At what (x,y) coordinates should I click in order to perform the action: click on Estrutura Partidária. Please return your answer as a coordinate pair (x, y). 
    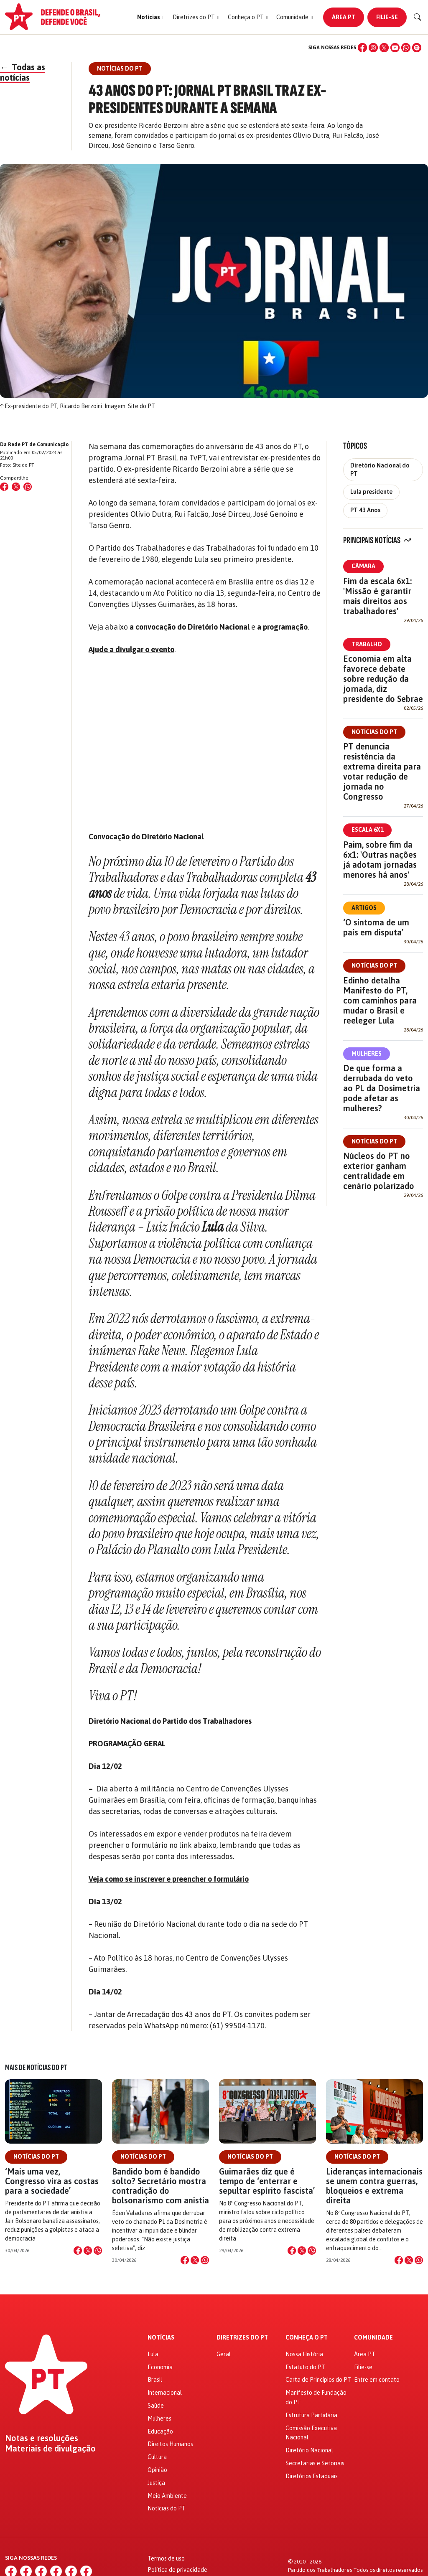
    Looking at the image, I should click on (311, 2415).